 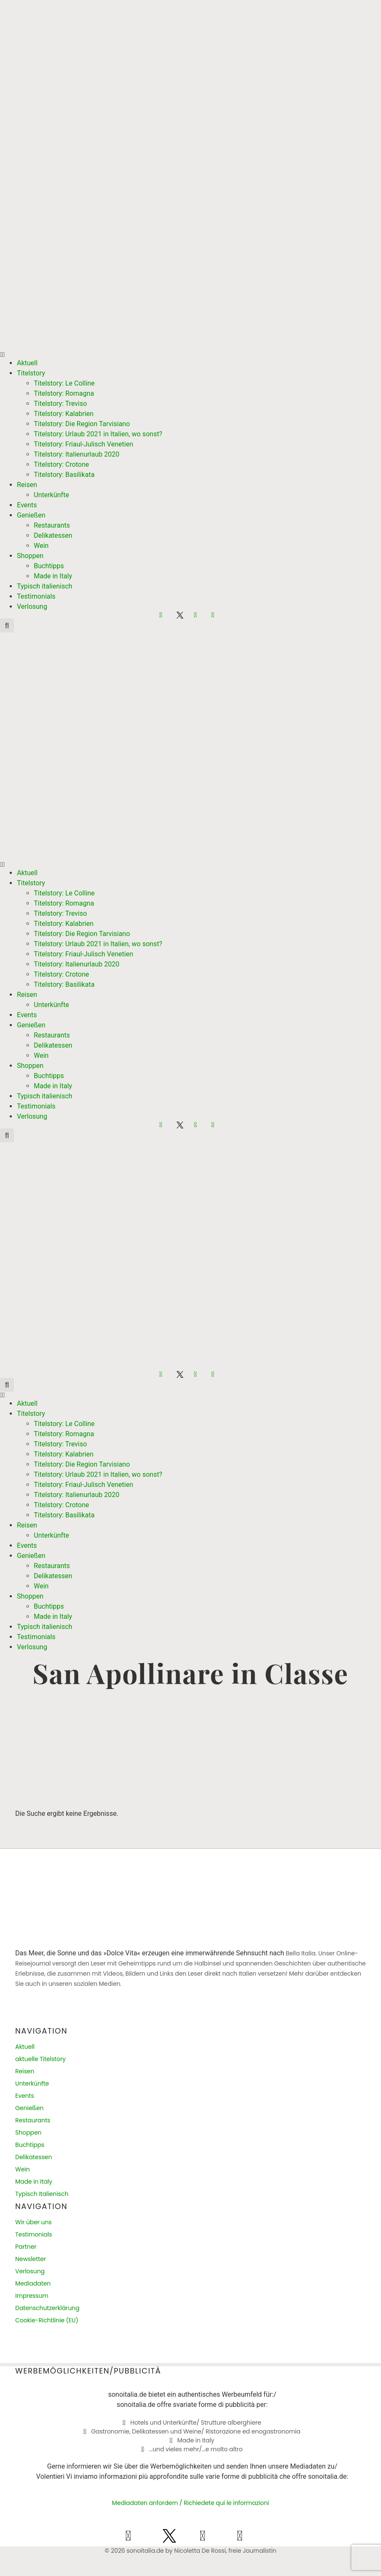 What do you see at coordinates (98, 434) in the screenshot?
I see `Titelstory: Urlaub 2021 in Italien, wo sonst?` at bounding box center [98, 434].